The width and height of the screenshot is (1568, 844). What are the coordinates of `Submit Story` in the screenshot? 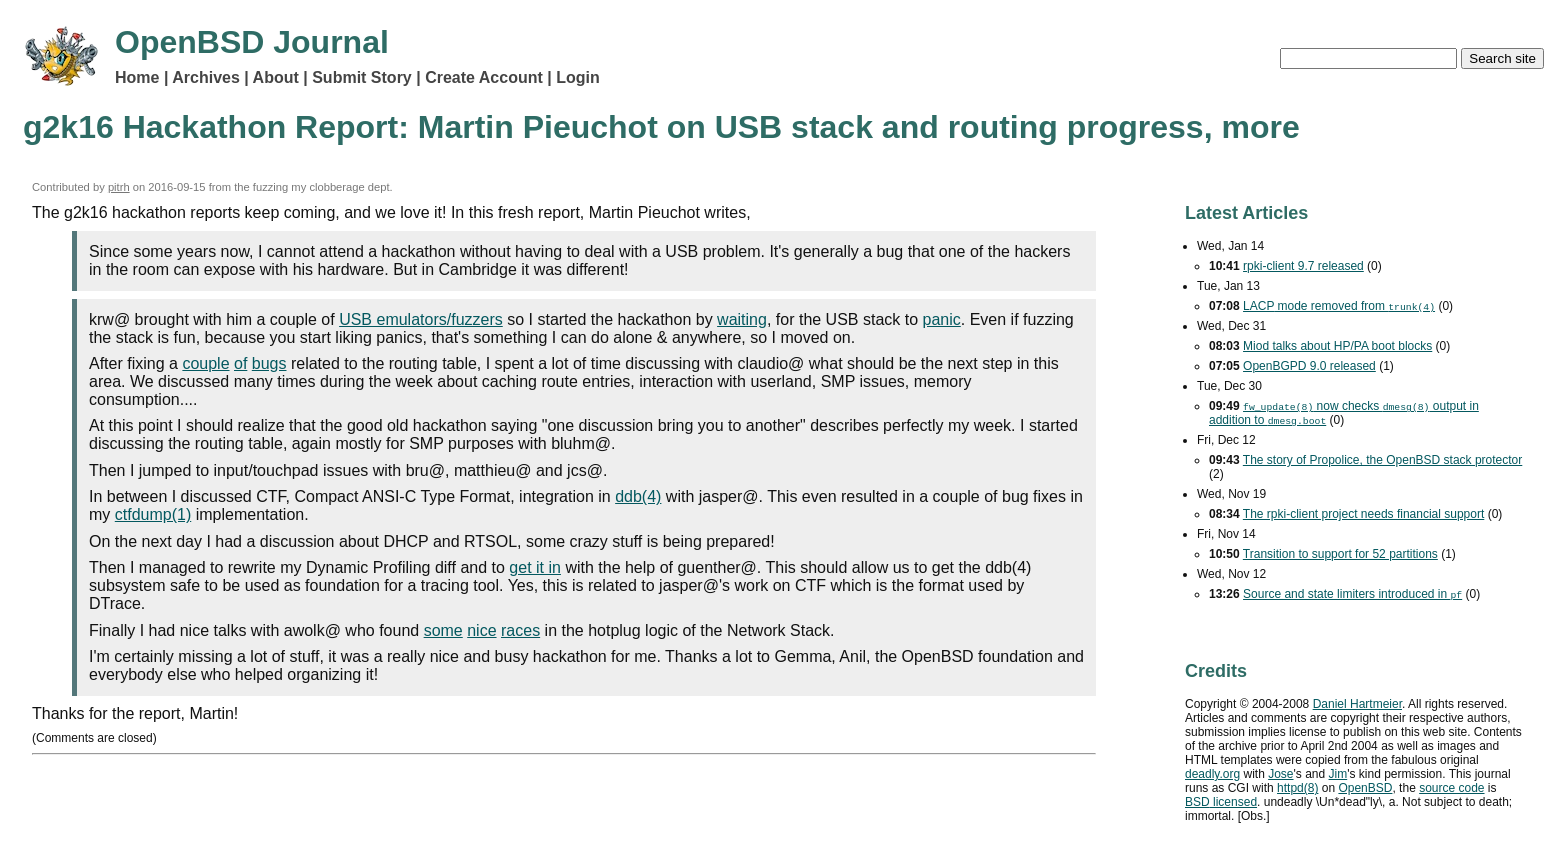 It's located at (362, 77).